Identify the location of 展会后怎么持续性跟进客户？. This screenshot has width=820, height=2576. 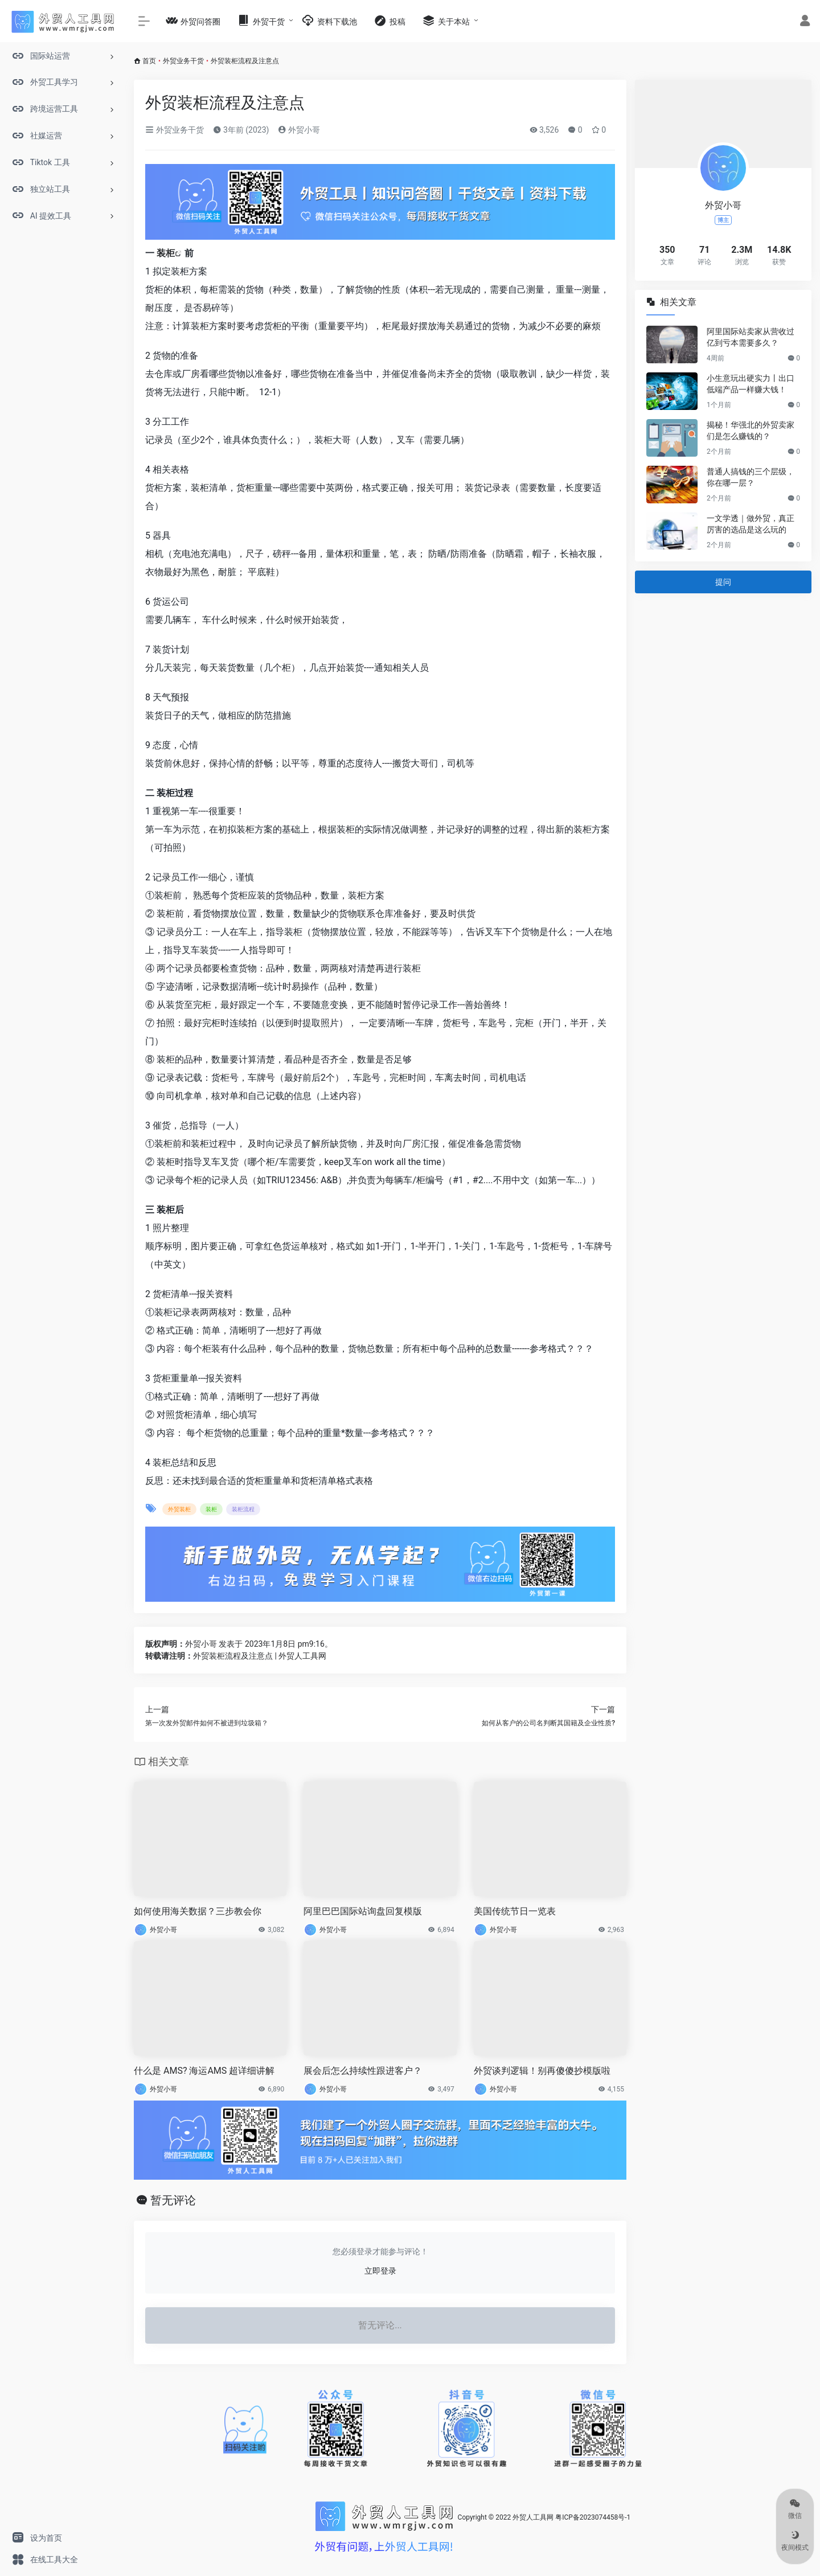
(363, 2070).